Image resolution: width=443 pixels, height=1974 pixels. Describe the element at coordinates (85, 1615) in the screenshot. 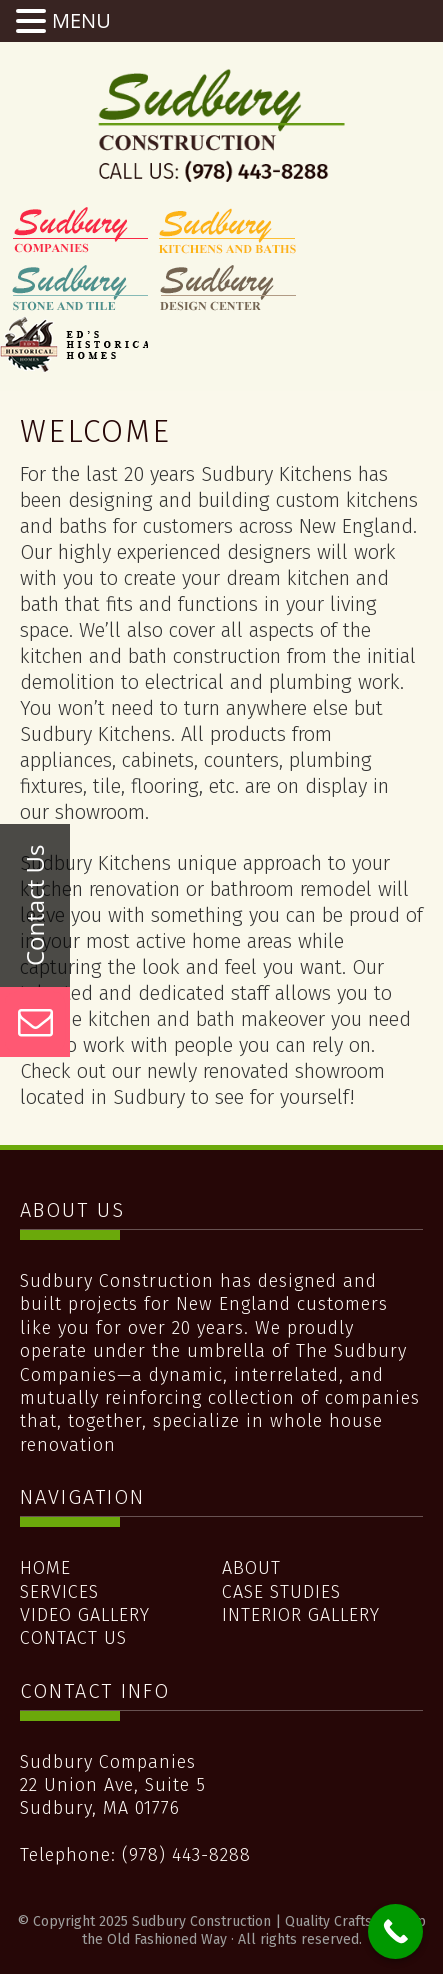

I see `Video Gallery` at that location.